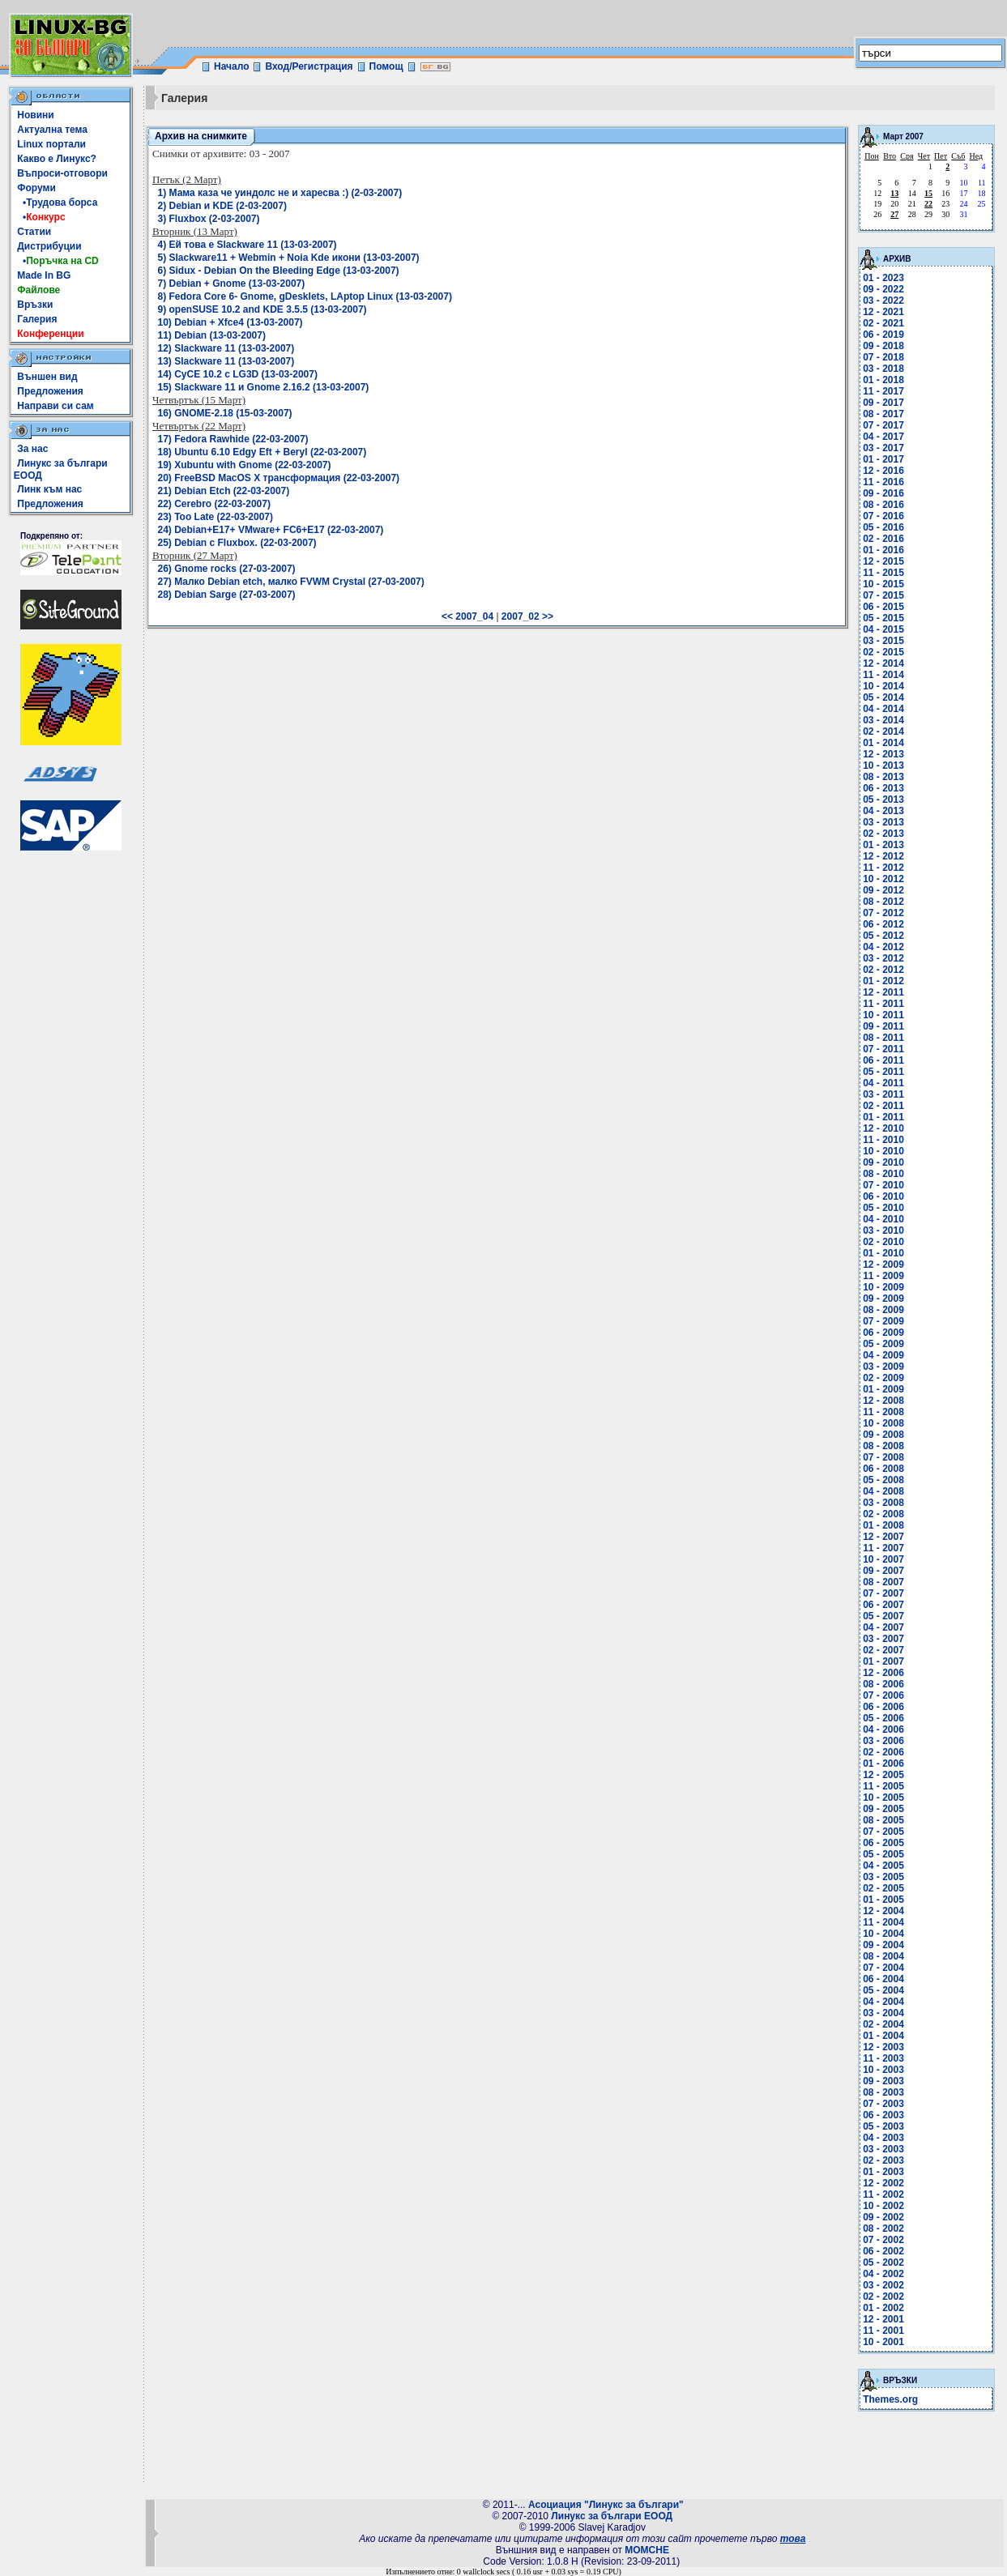 This screenshot has width=1007, height=2576. I want to click on 11 - 2014, so click(883, 674).